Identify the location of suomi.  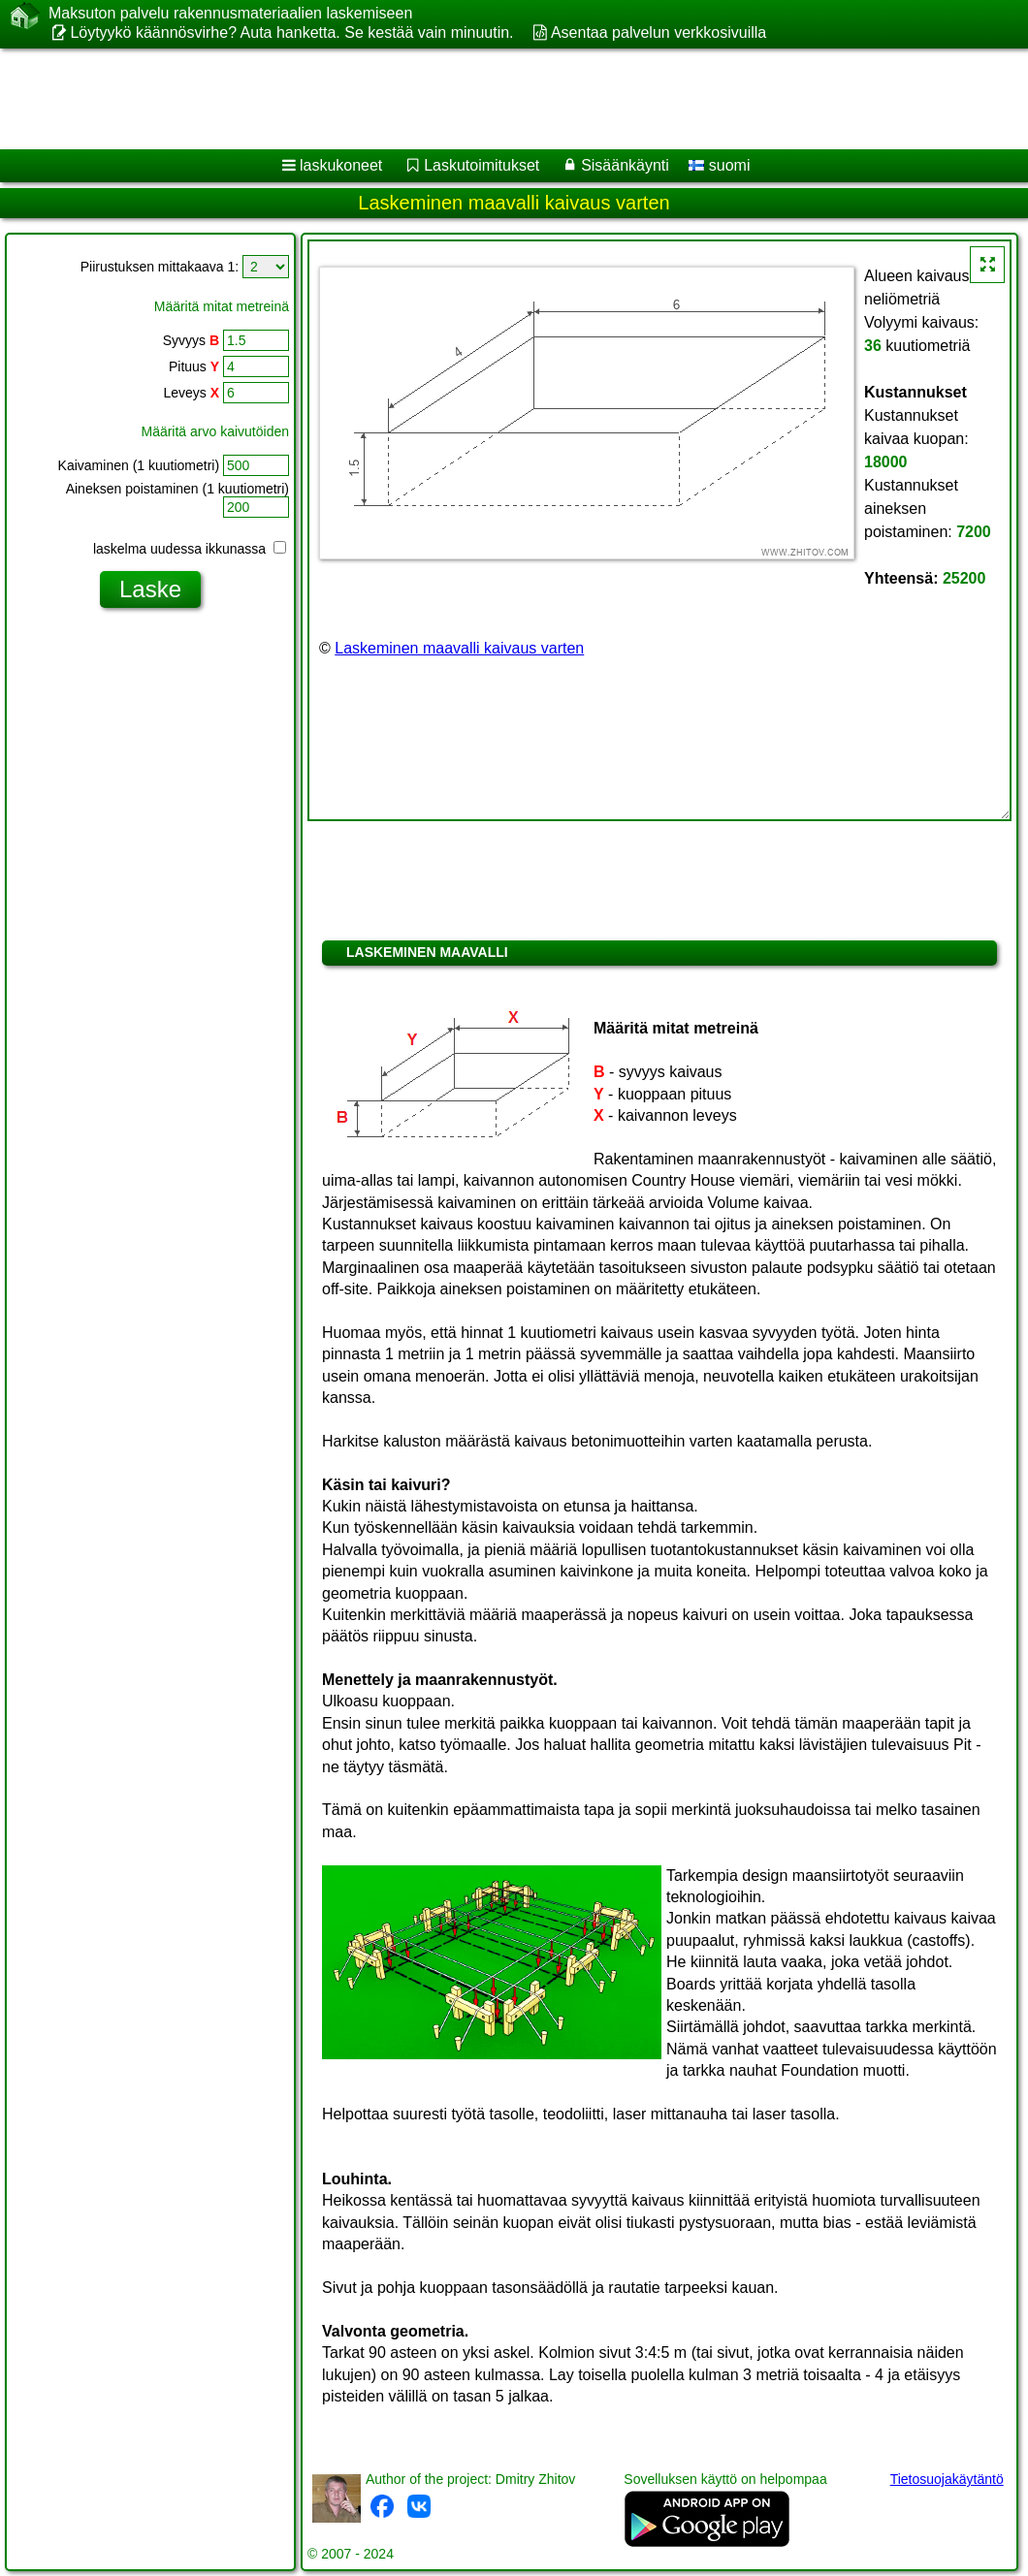
(719, 165).